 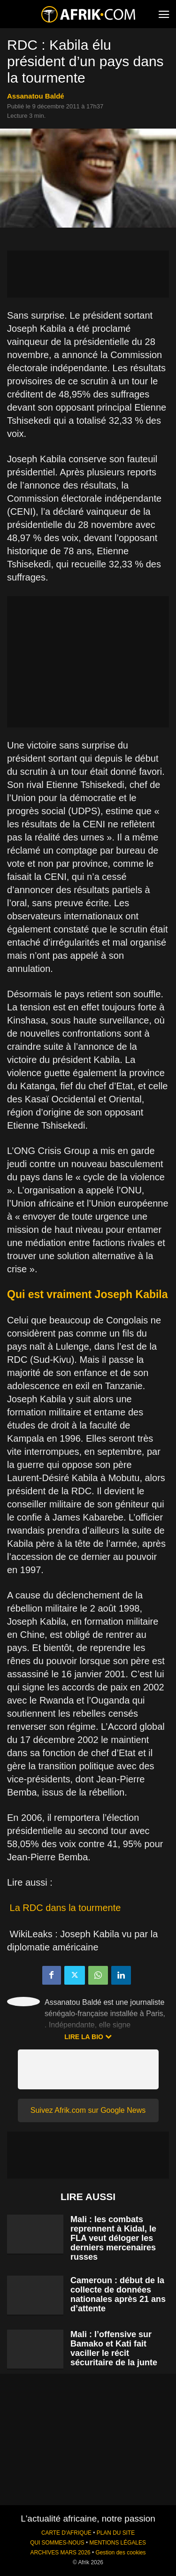 I want to click on Mali : l’offensive sur Bamako et Kati fait vaciller le récit sécuritaire de la junte, so click(x=113, y=2348).